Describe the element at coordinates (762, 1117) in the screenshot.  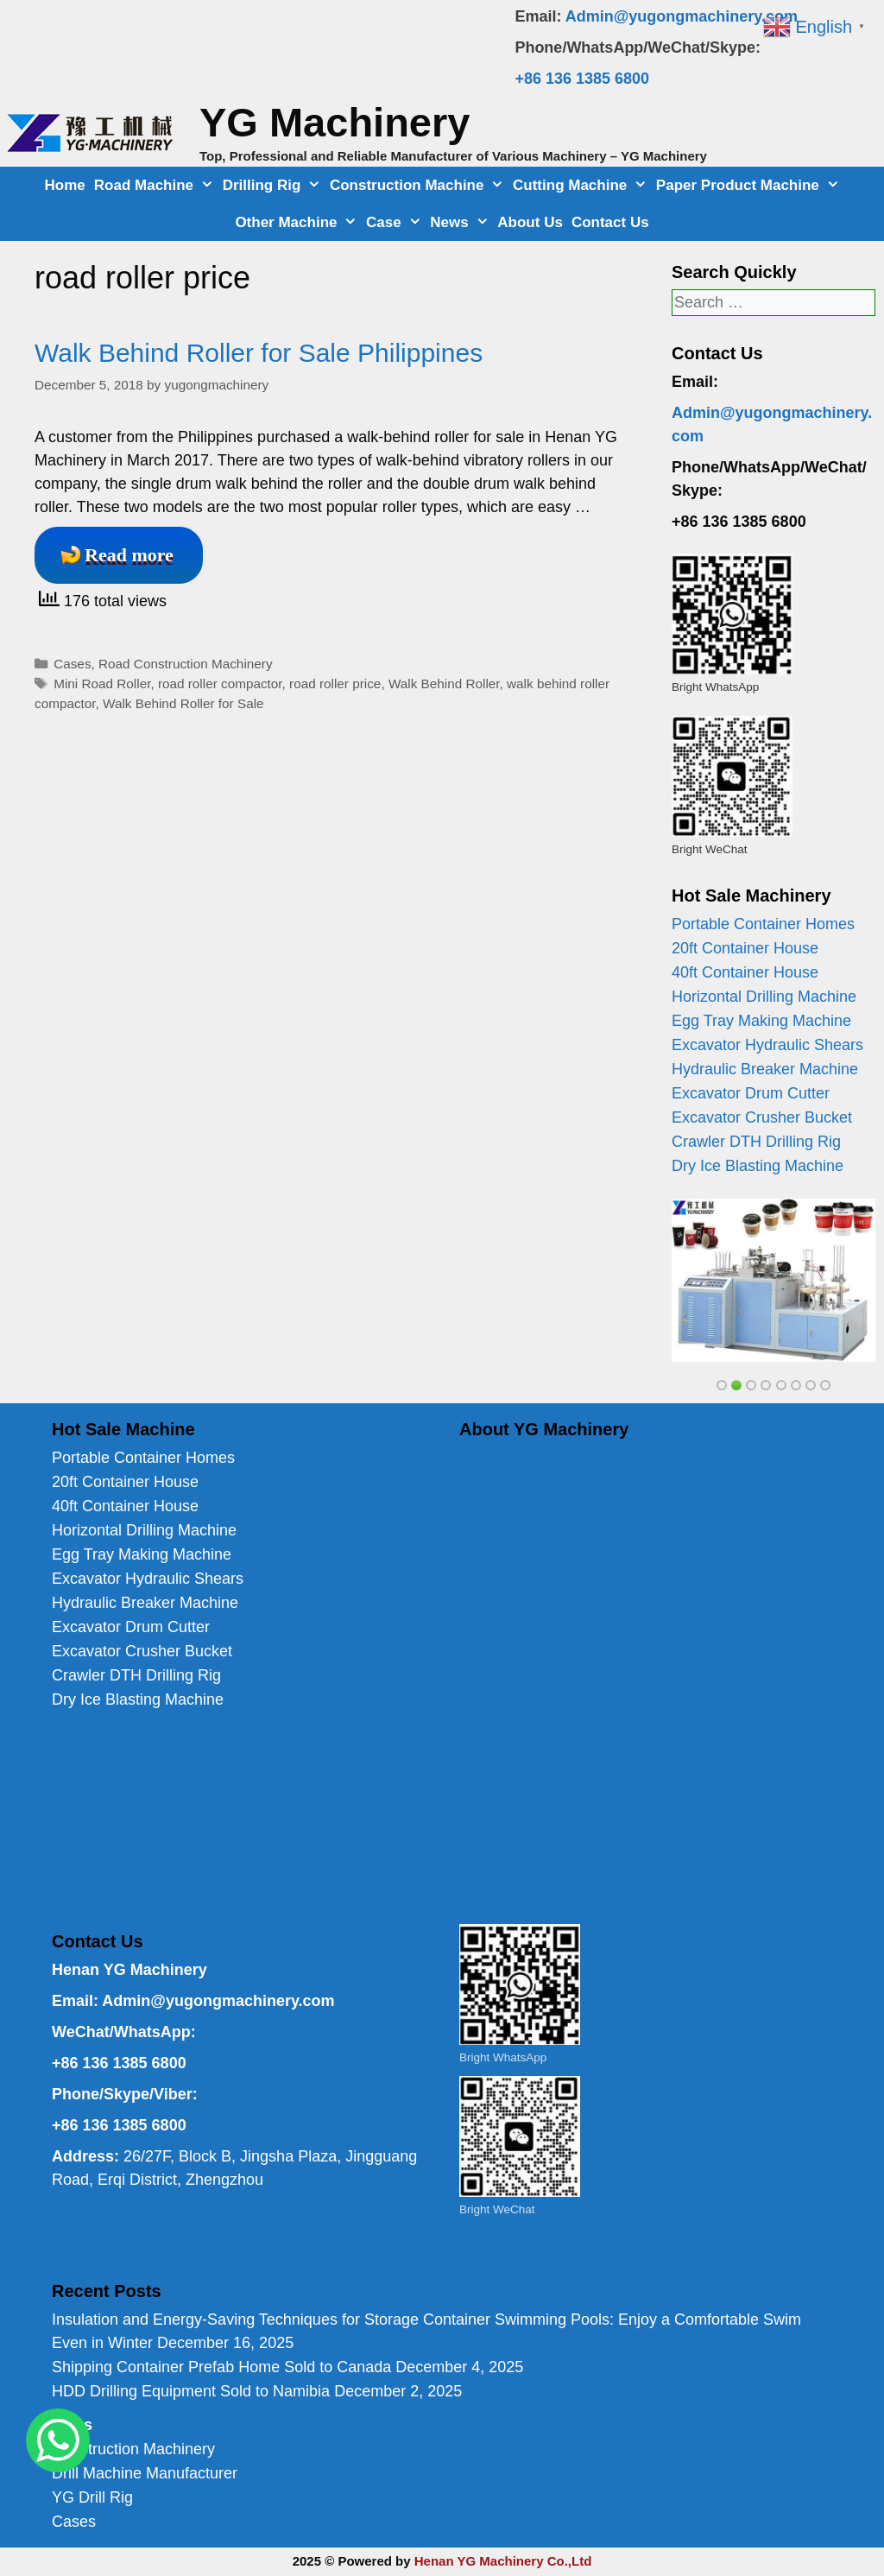
I see `Excavator Crusher Bucket` at that location.